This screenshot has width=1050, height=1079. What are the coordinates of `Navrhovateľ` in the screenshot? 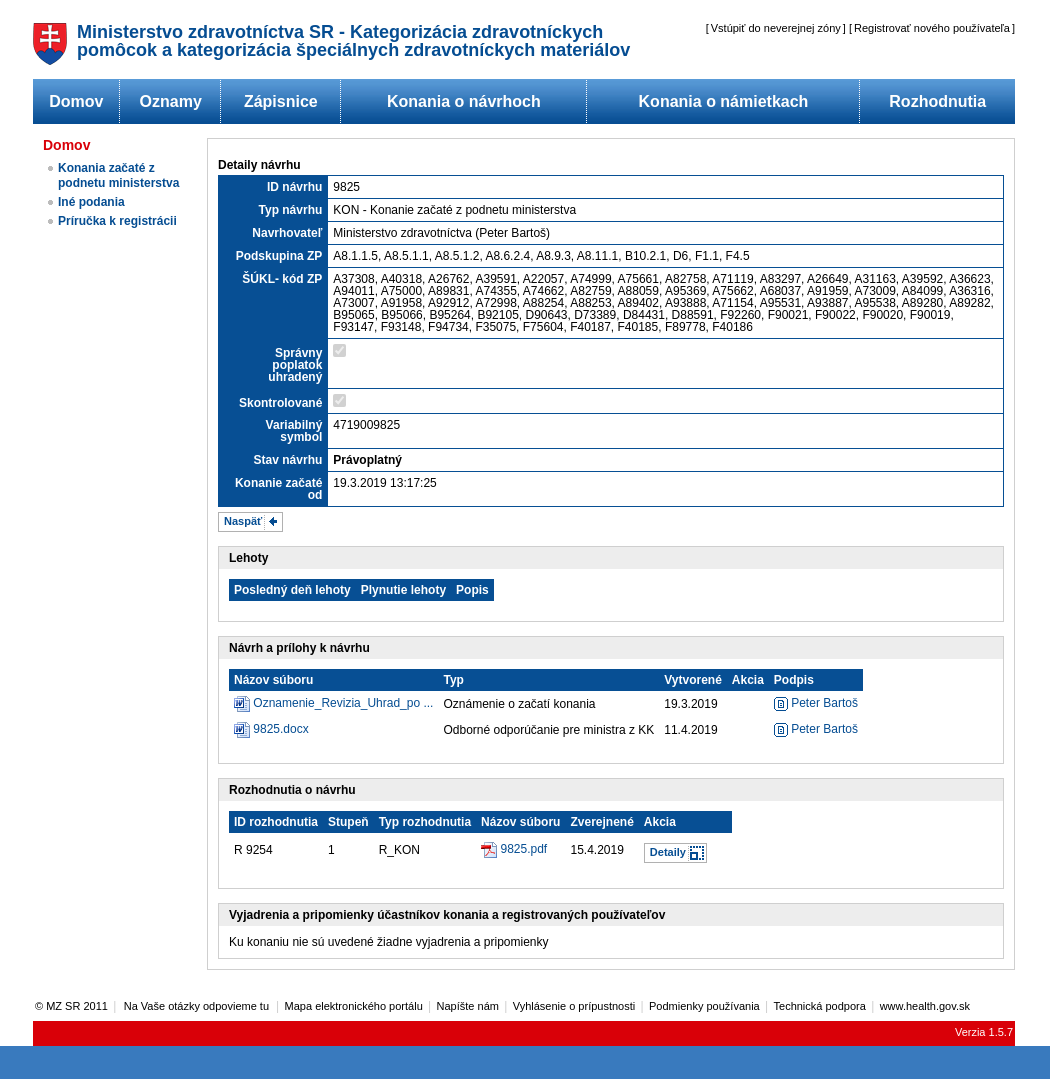 It's located at (287, 233).